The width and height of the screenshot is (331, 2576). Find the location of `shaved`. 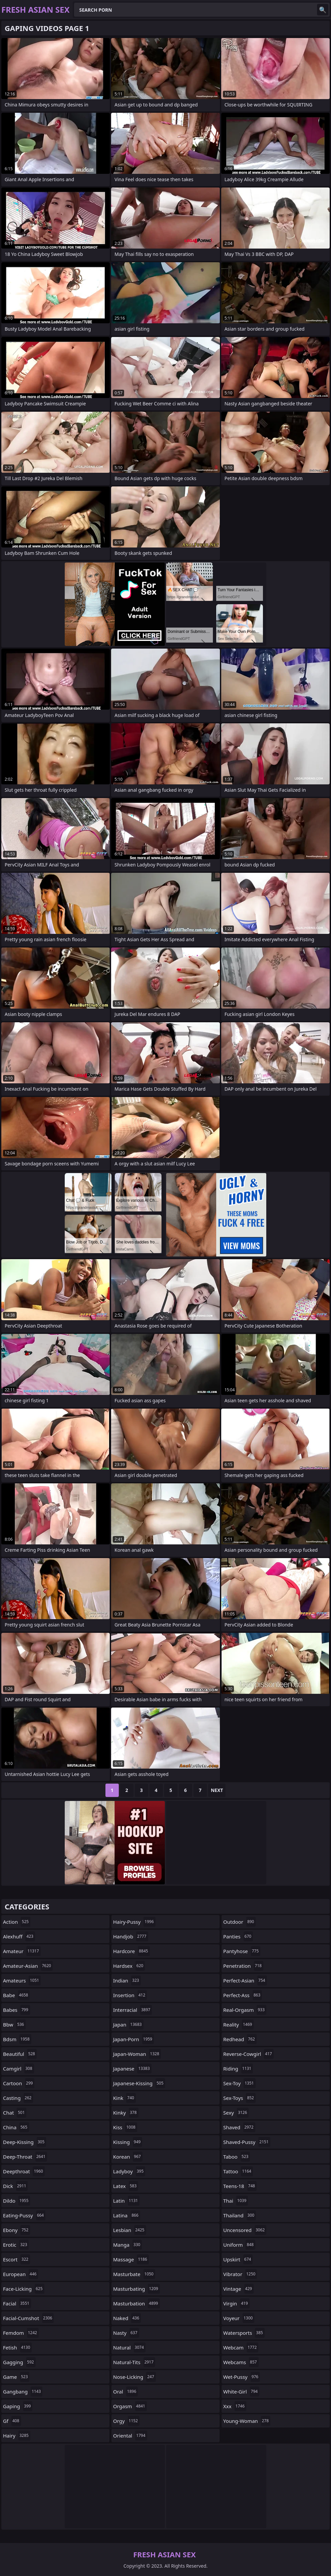

shaved is located at coordinates (239, 2127).